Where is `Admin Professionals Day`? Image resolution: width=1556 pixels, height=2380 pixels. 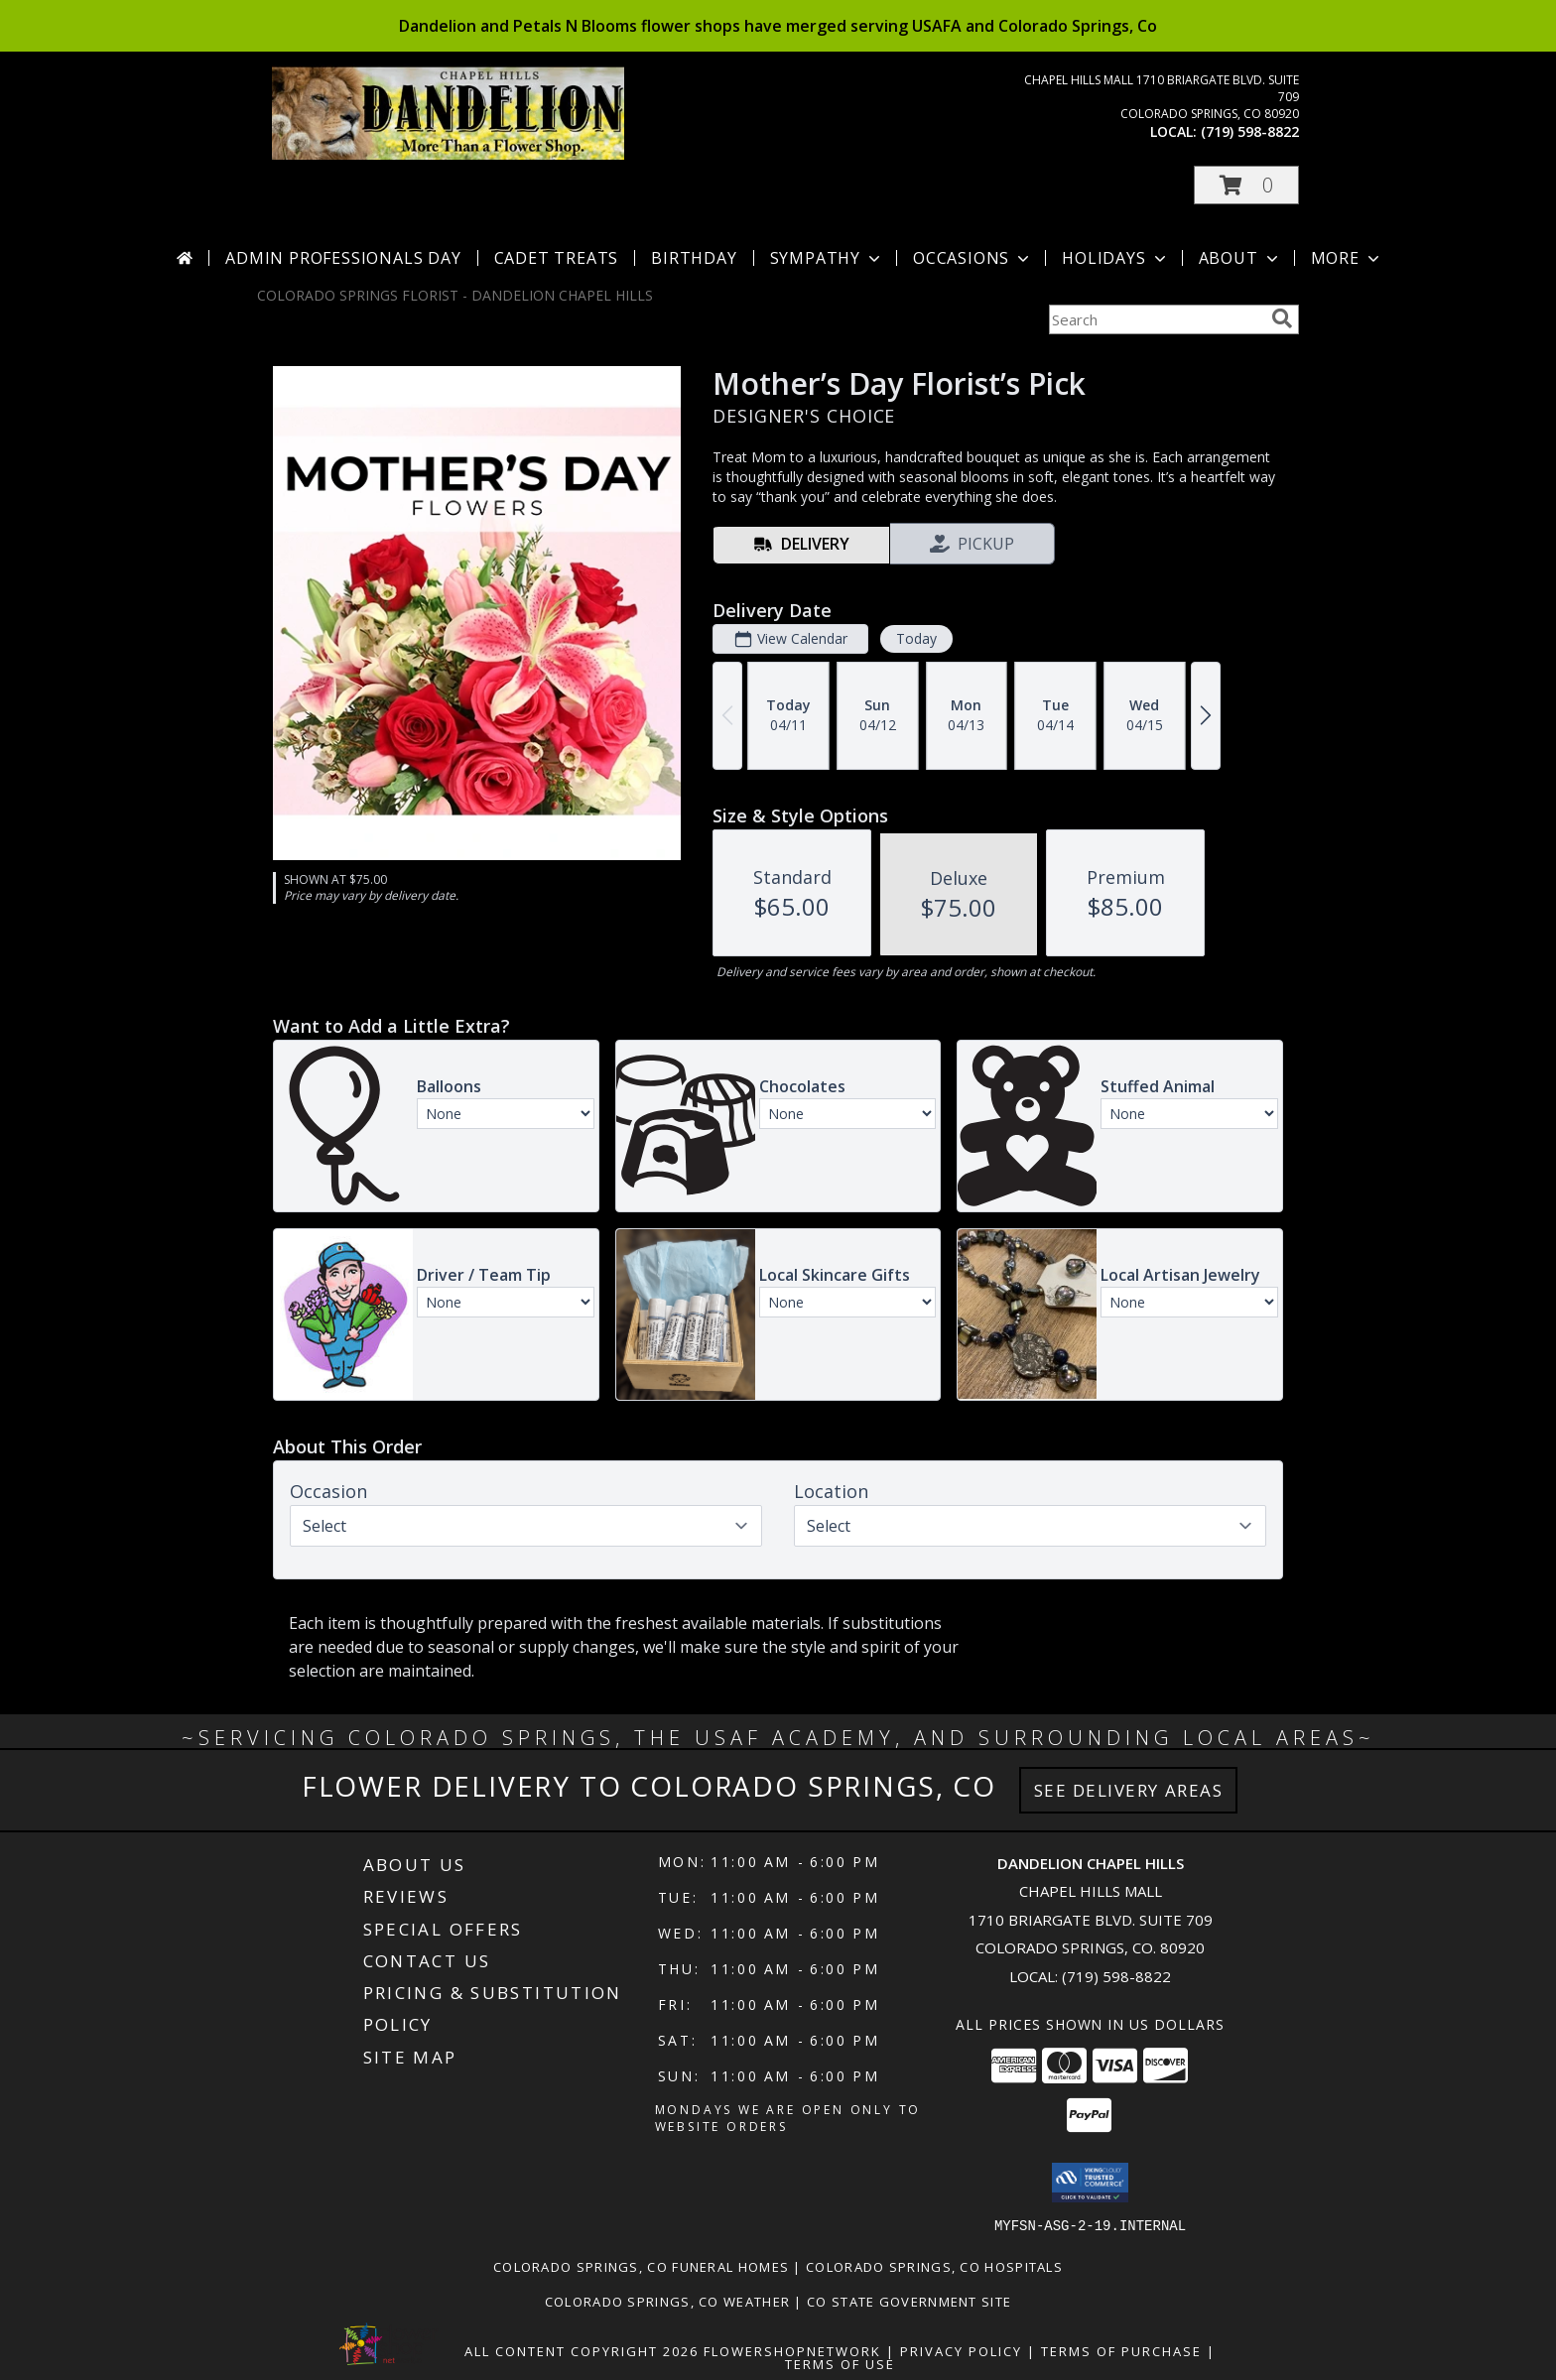 Admin Professionals Day is located at coordinates (342, 258).